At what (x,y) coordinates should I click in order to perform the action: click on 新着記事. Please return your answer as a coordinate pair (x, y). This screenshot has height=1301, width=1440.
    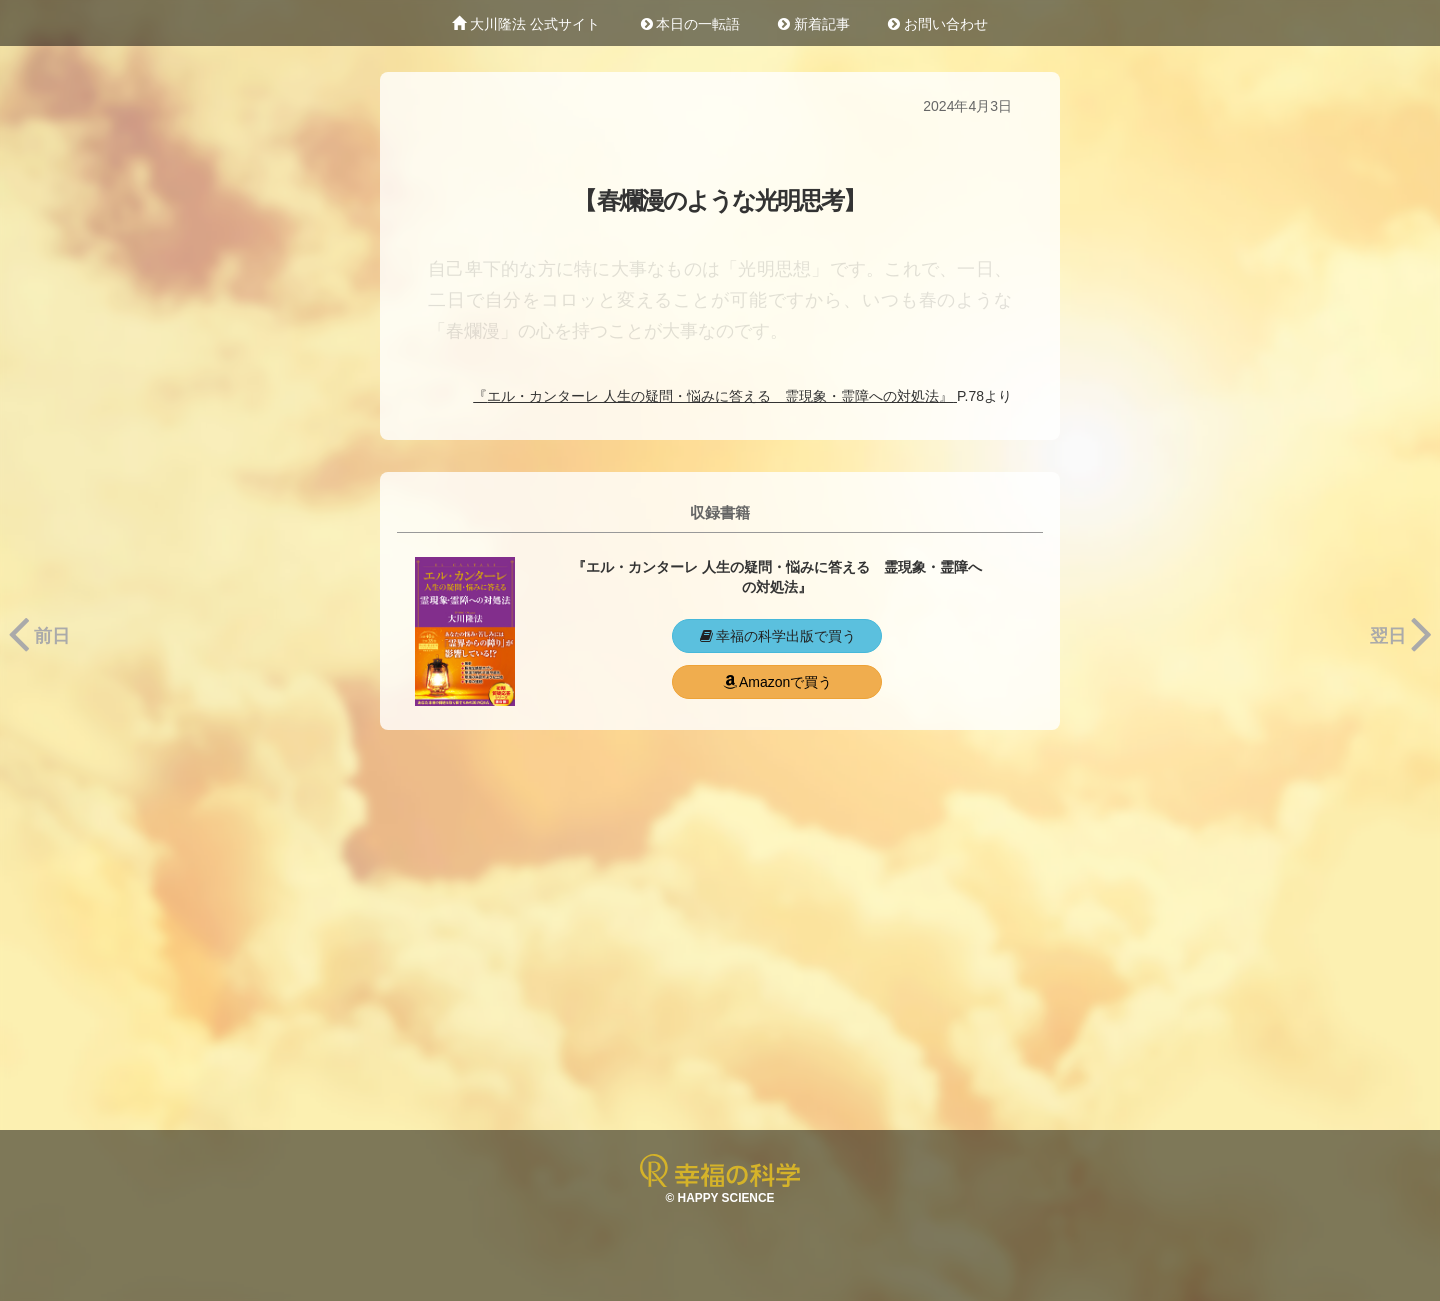
    Looking at the image, I should click on (814, 24).